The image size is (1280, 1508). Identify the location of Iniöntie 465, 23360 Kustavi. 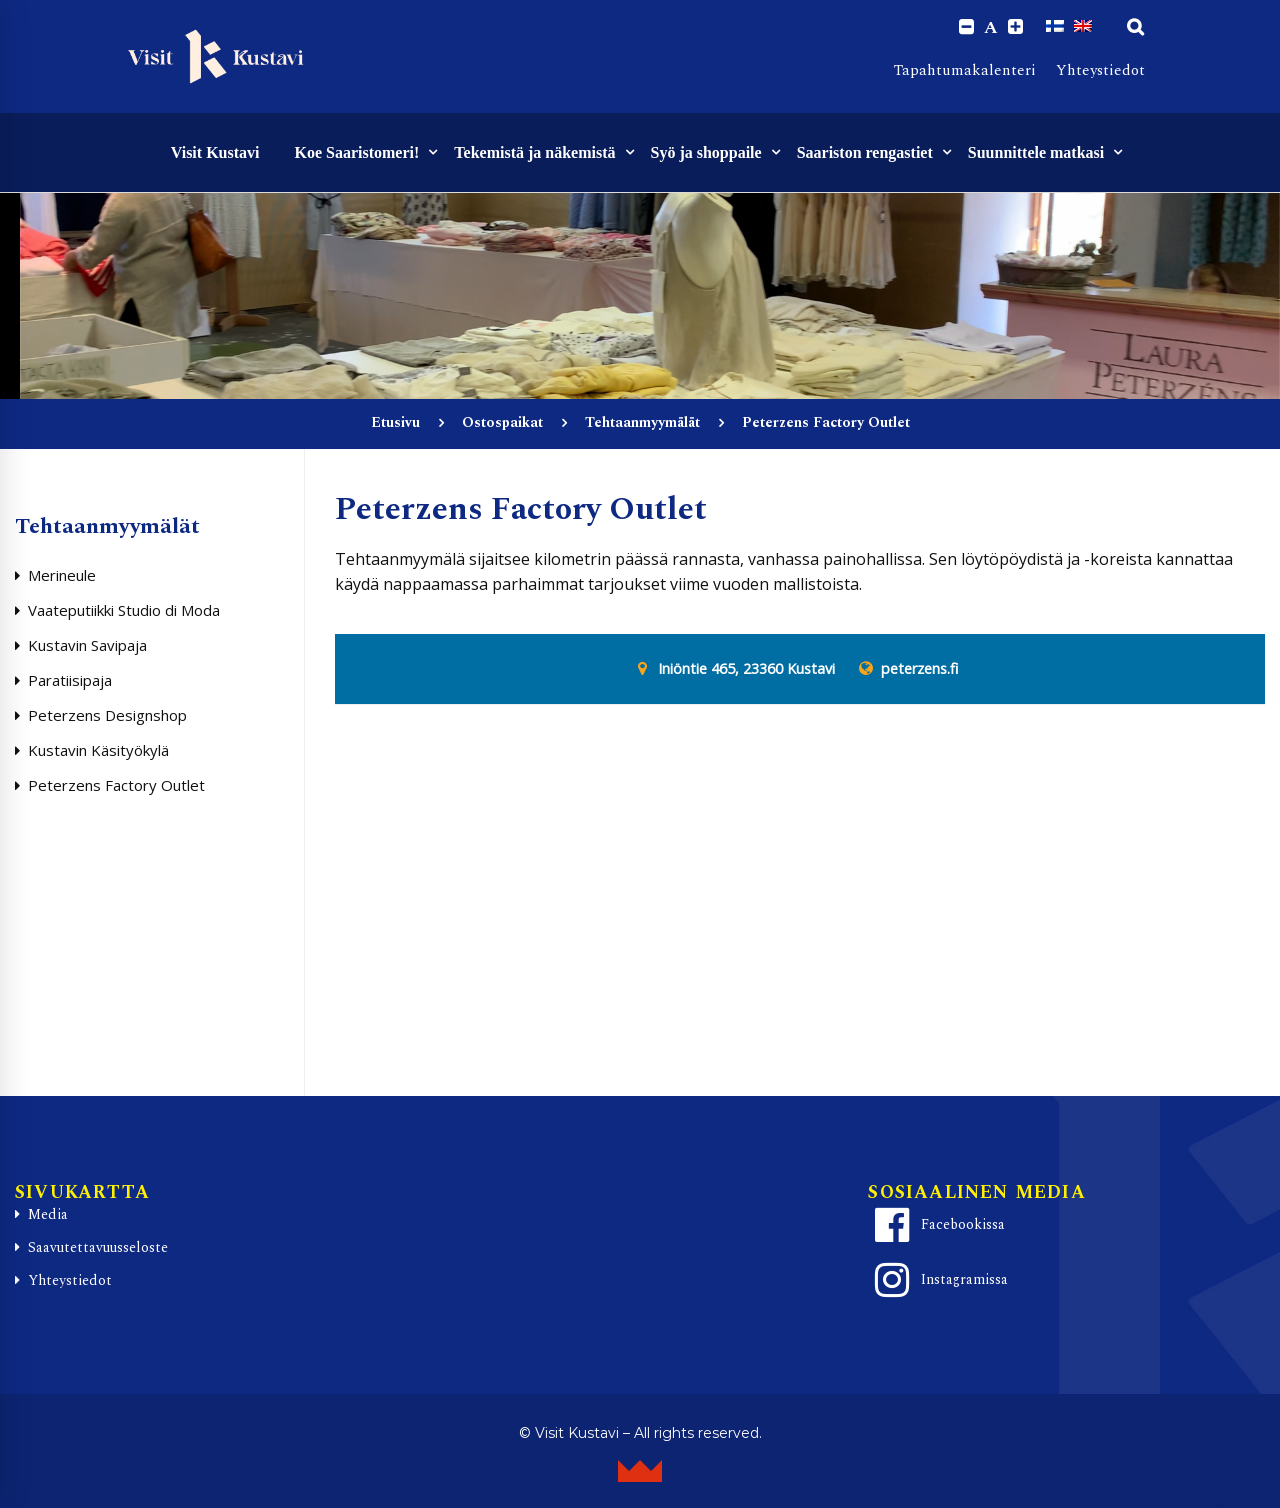
(746, 669).